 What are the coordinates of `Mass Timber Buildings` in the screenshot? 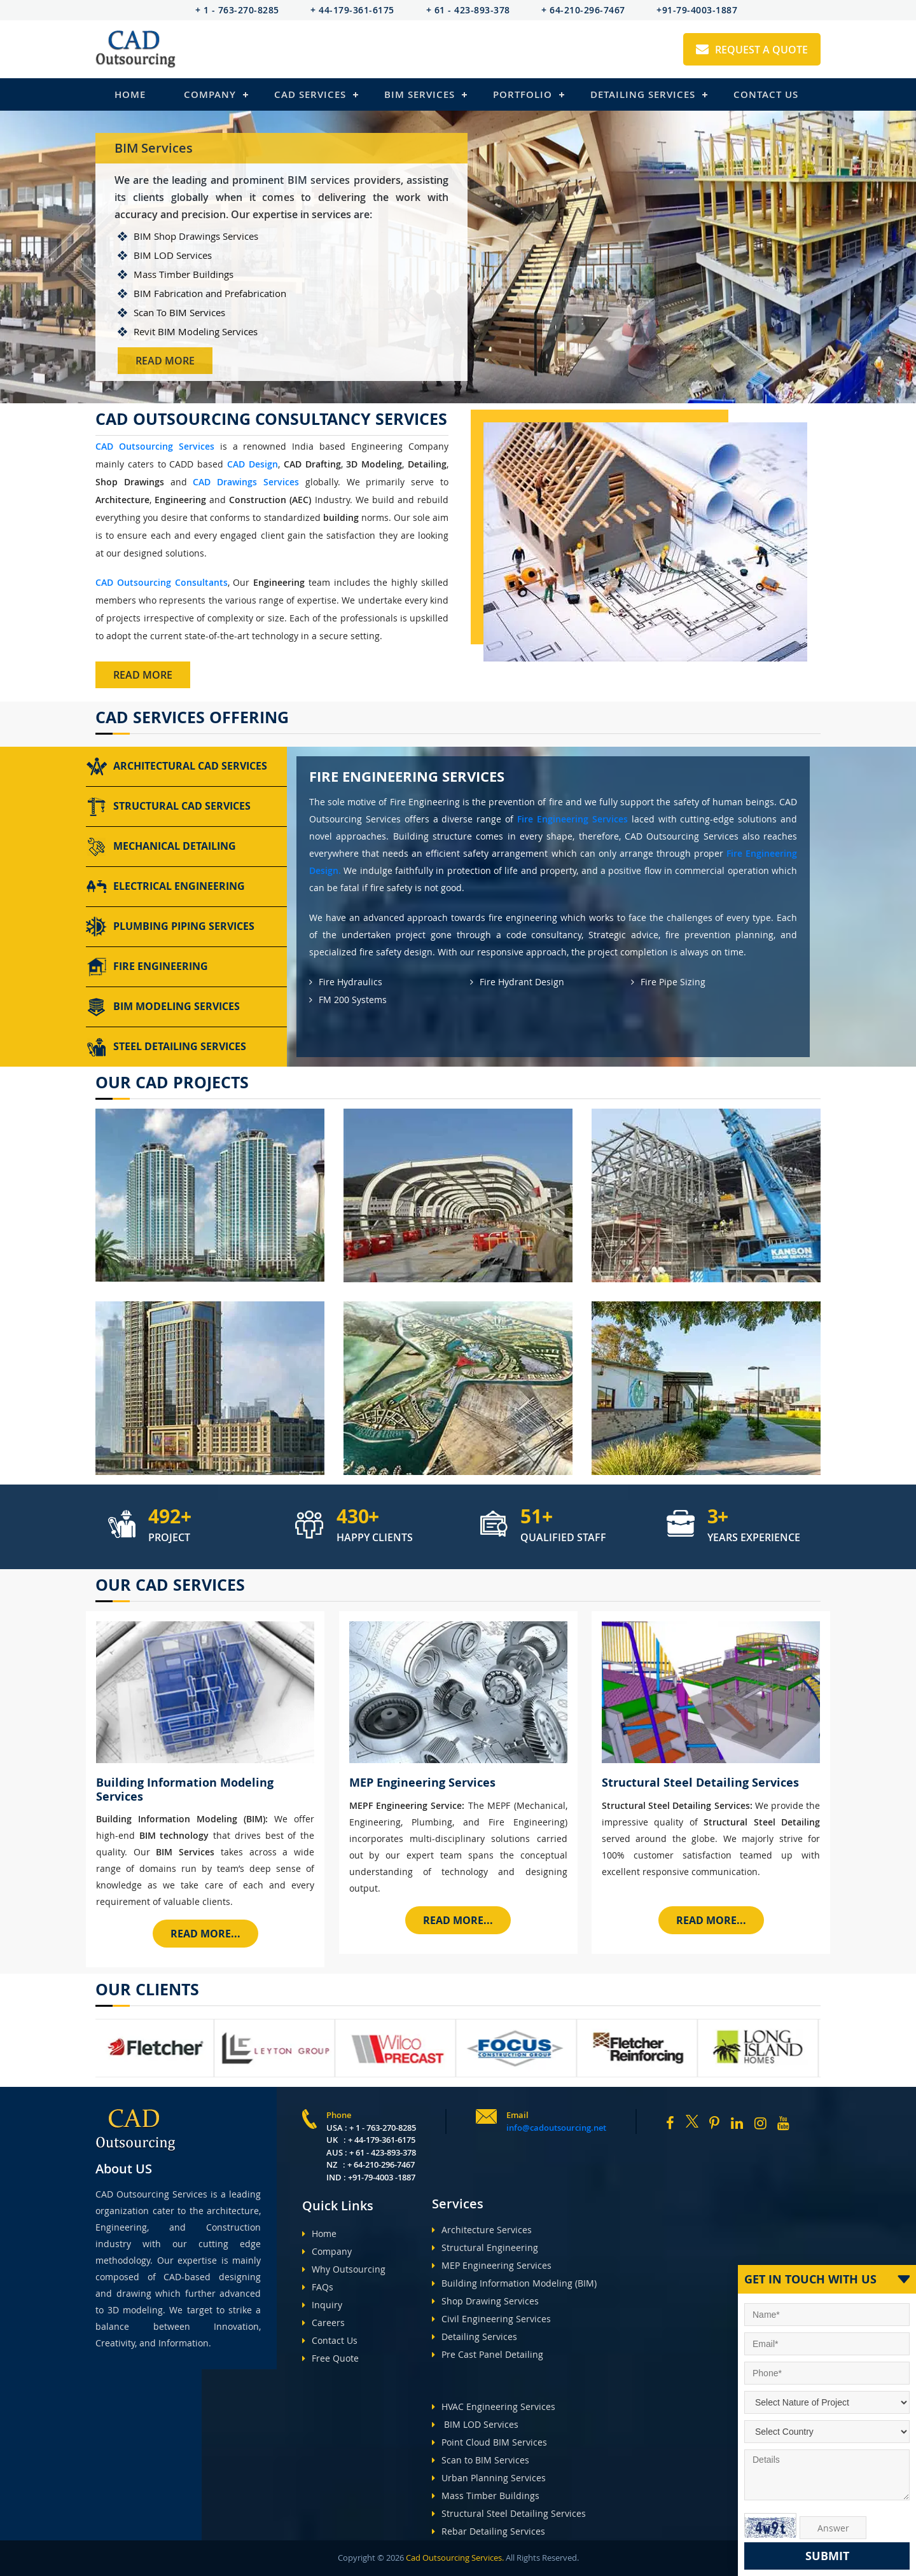 It's located at (485, 2495).